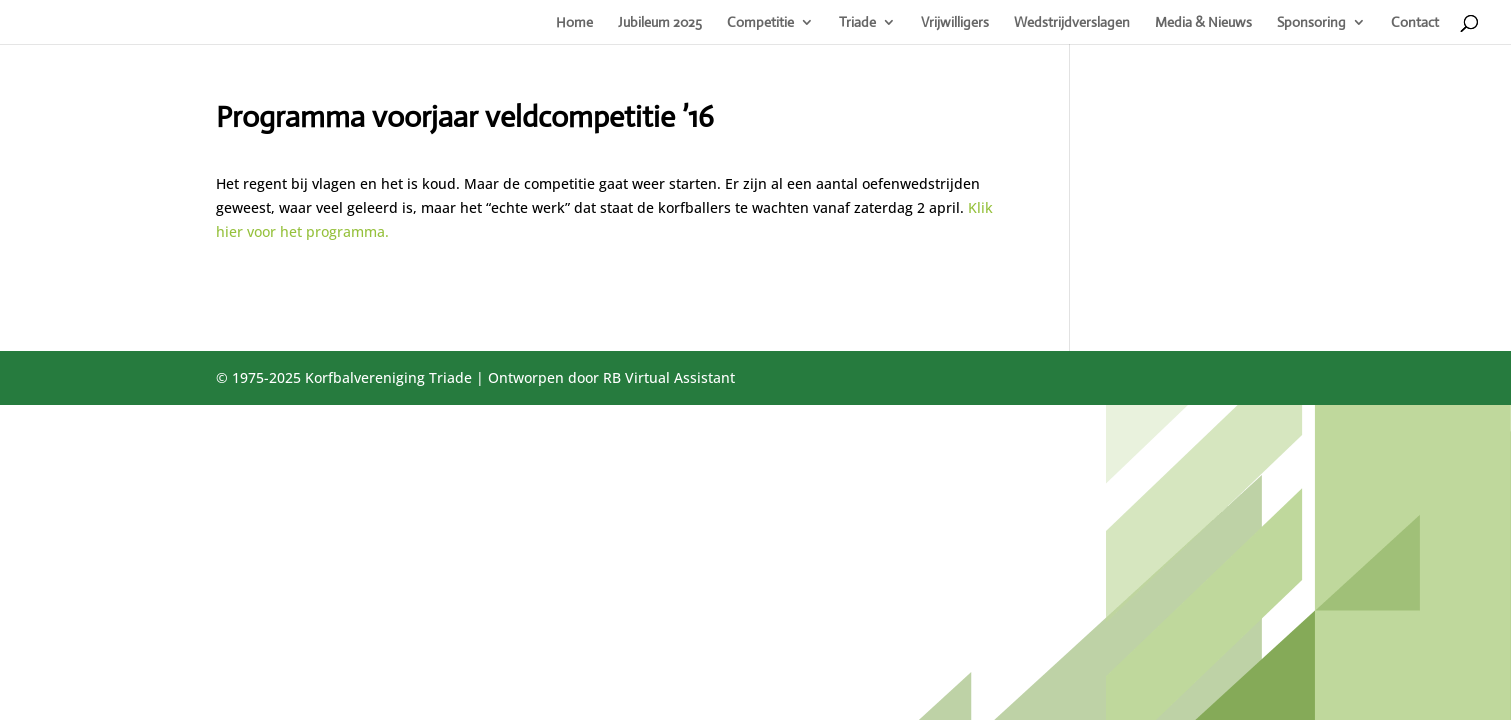  What do you see at coordinates (1203, 23) in the screenshot?
I see `Media & Nieuws` at bounding box center [1203, 23].